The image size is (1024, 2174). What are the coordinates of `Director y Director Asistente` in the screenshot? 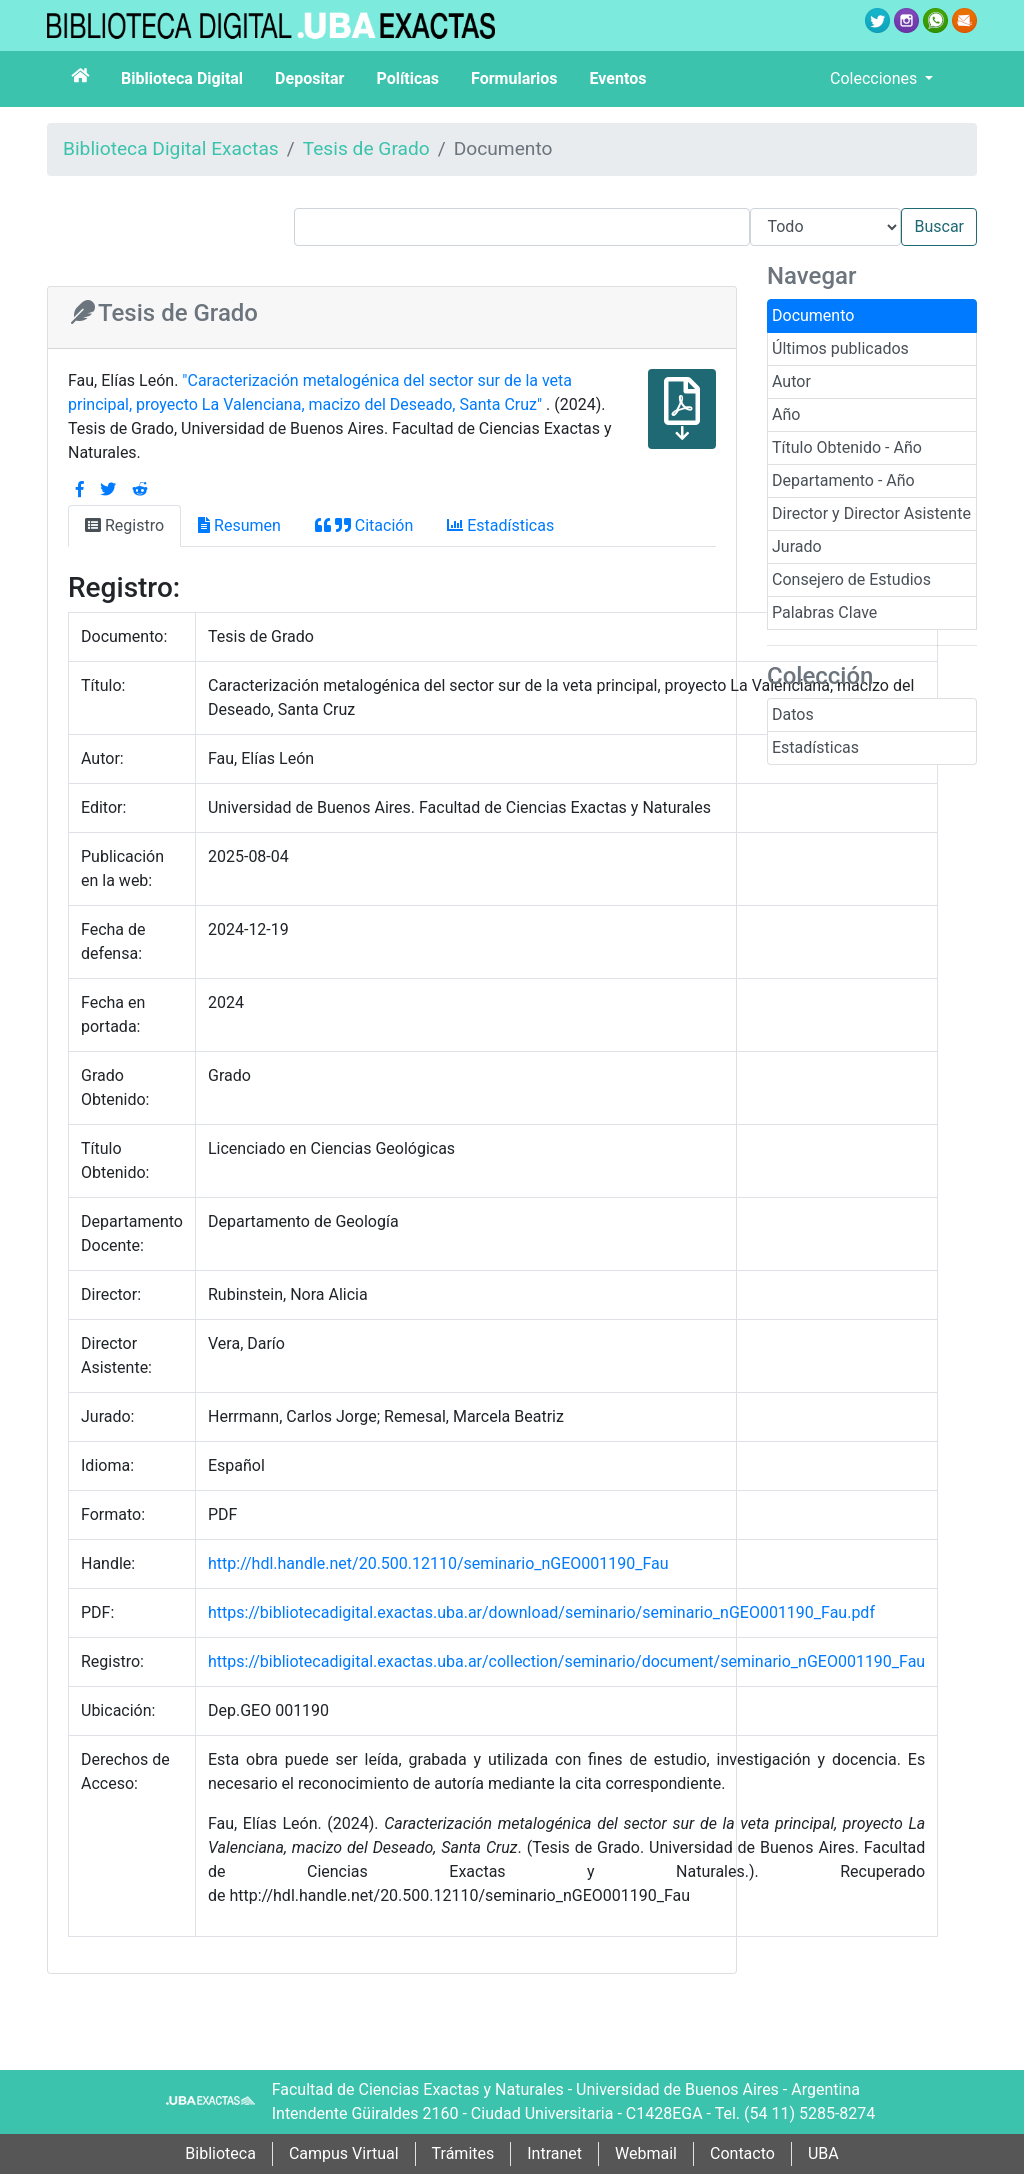 It's located at (871, 513).